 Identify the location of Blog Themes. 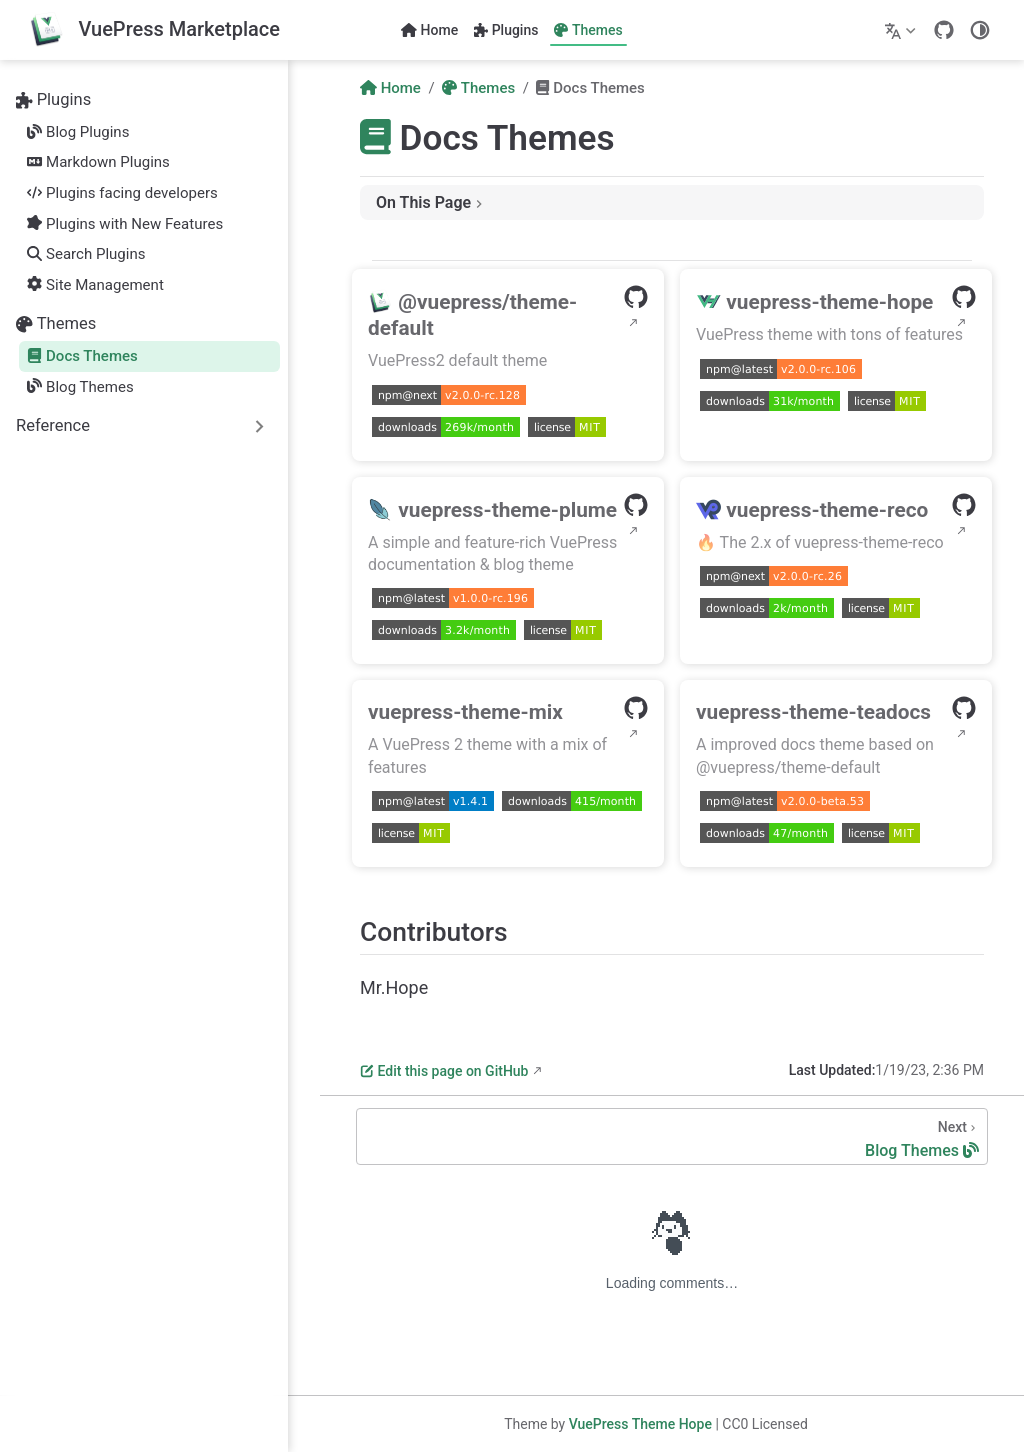
(80, 387).